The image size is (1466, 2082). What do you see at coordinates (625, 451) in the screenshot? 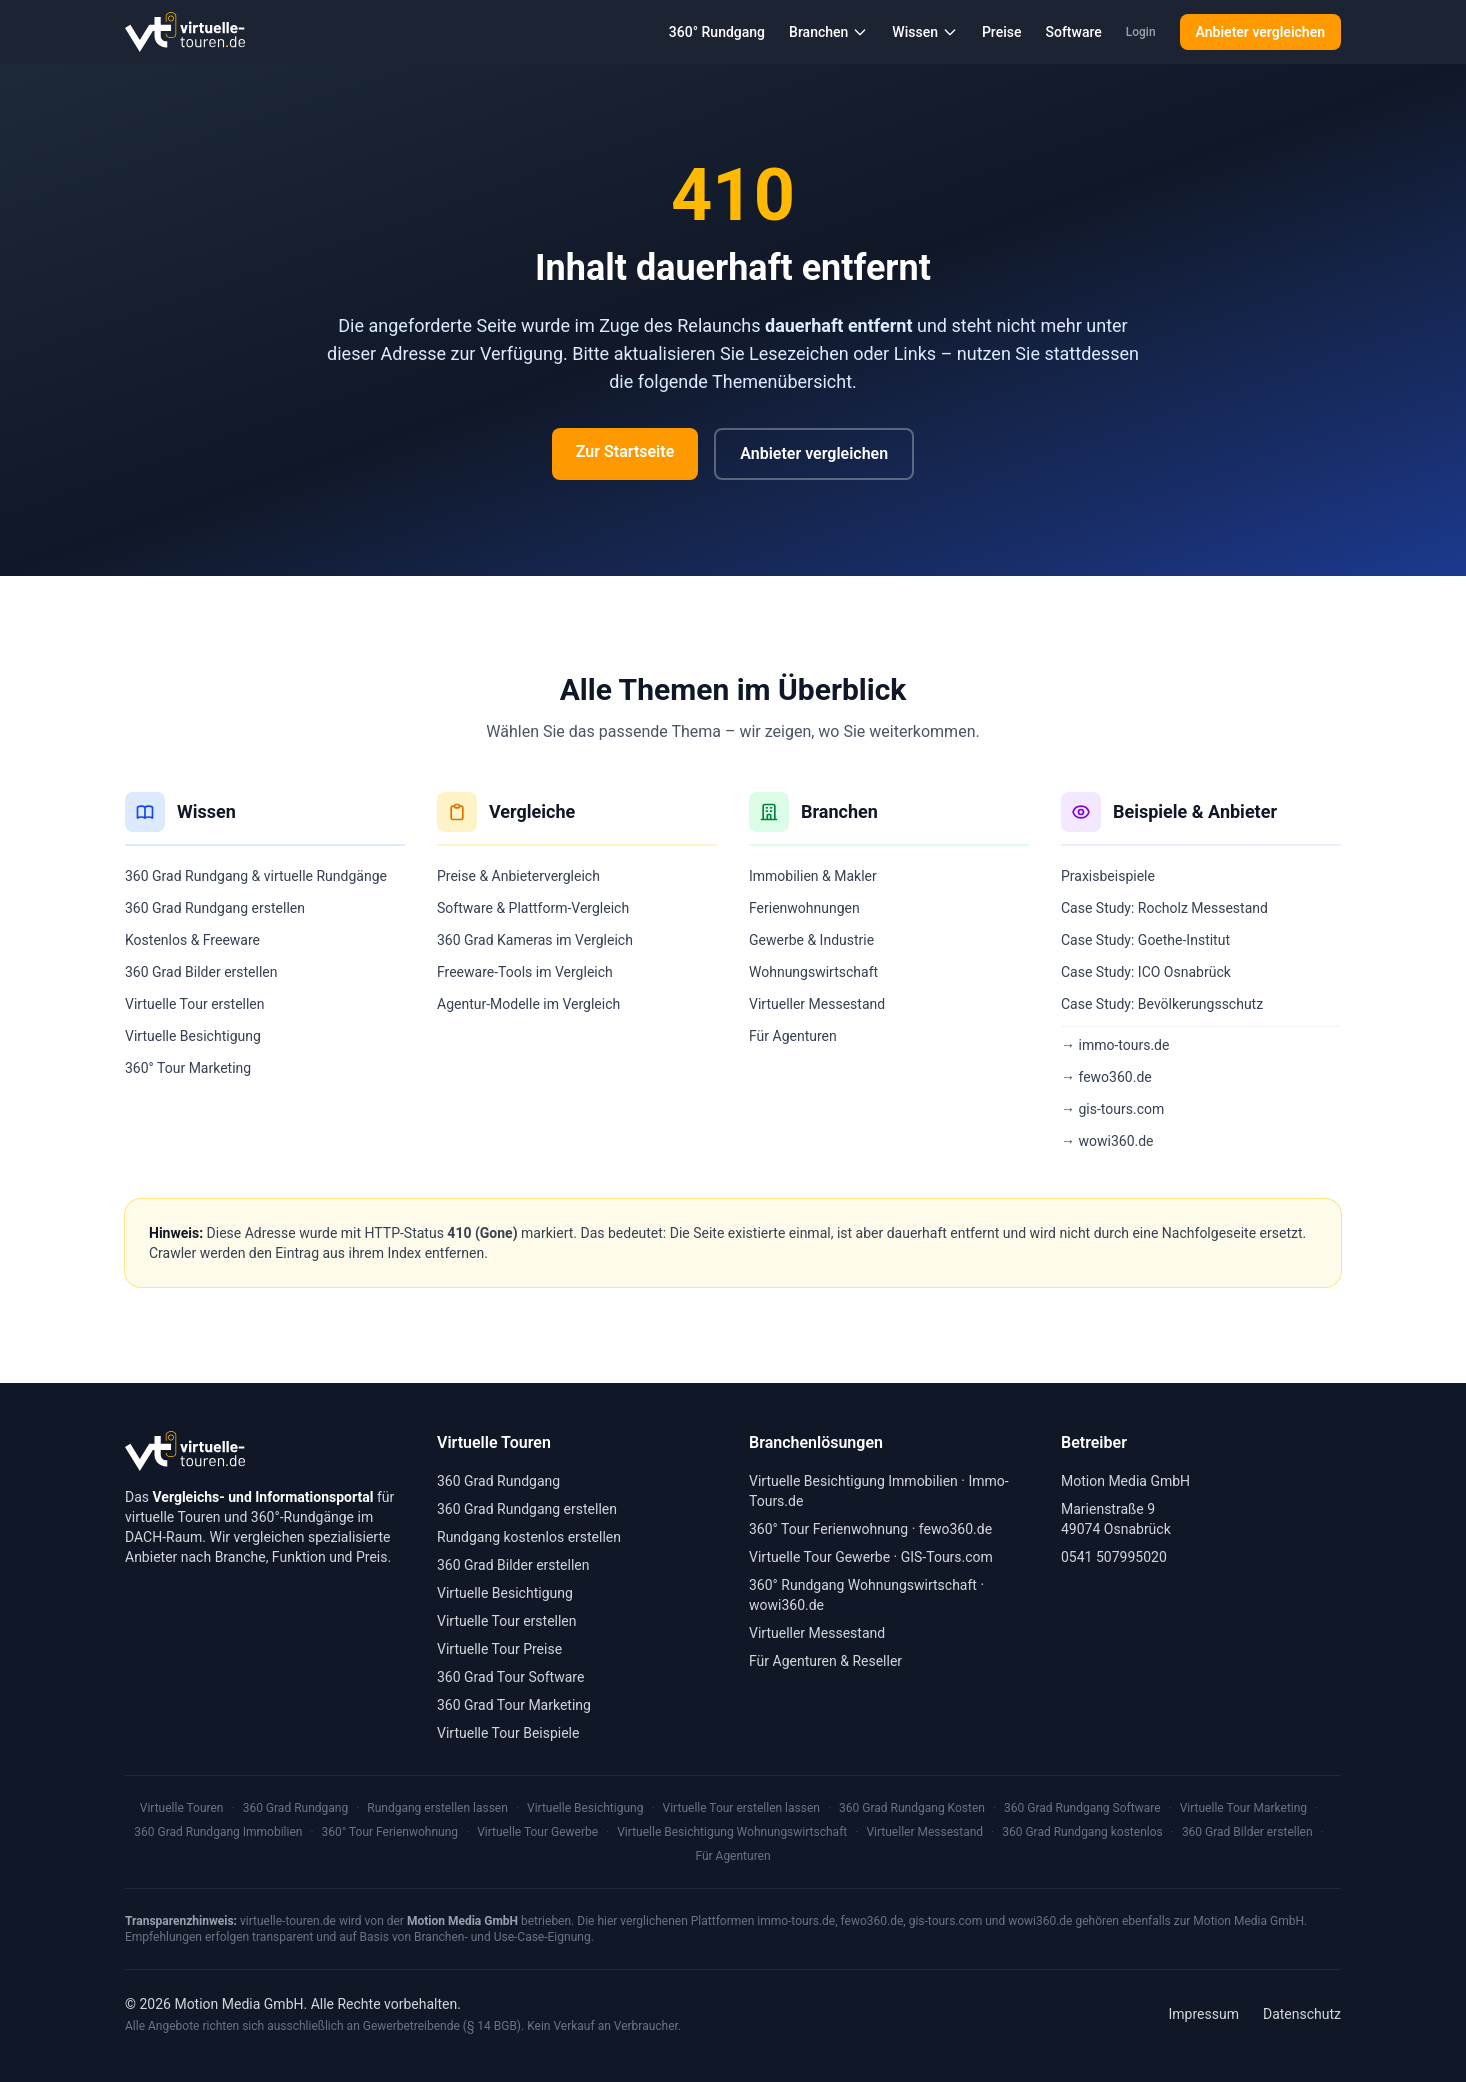
I see `Zur Startseite` at bounding box center [625, 451].